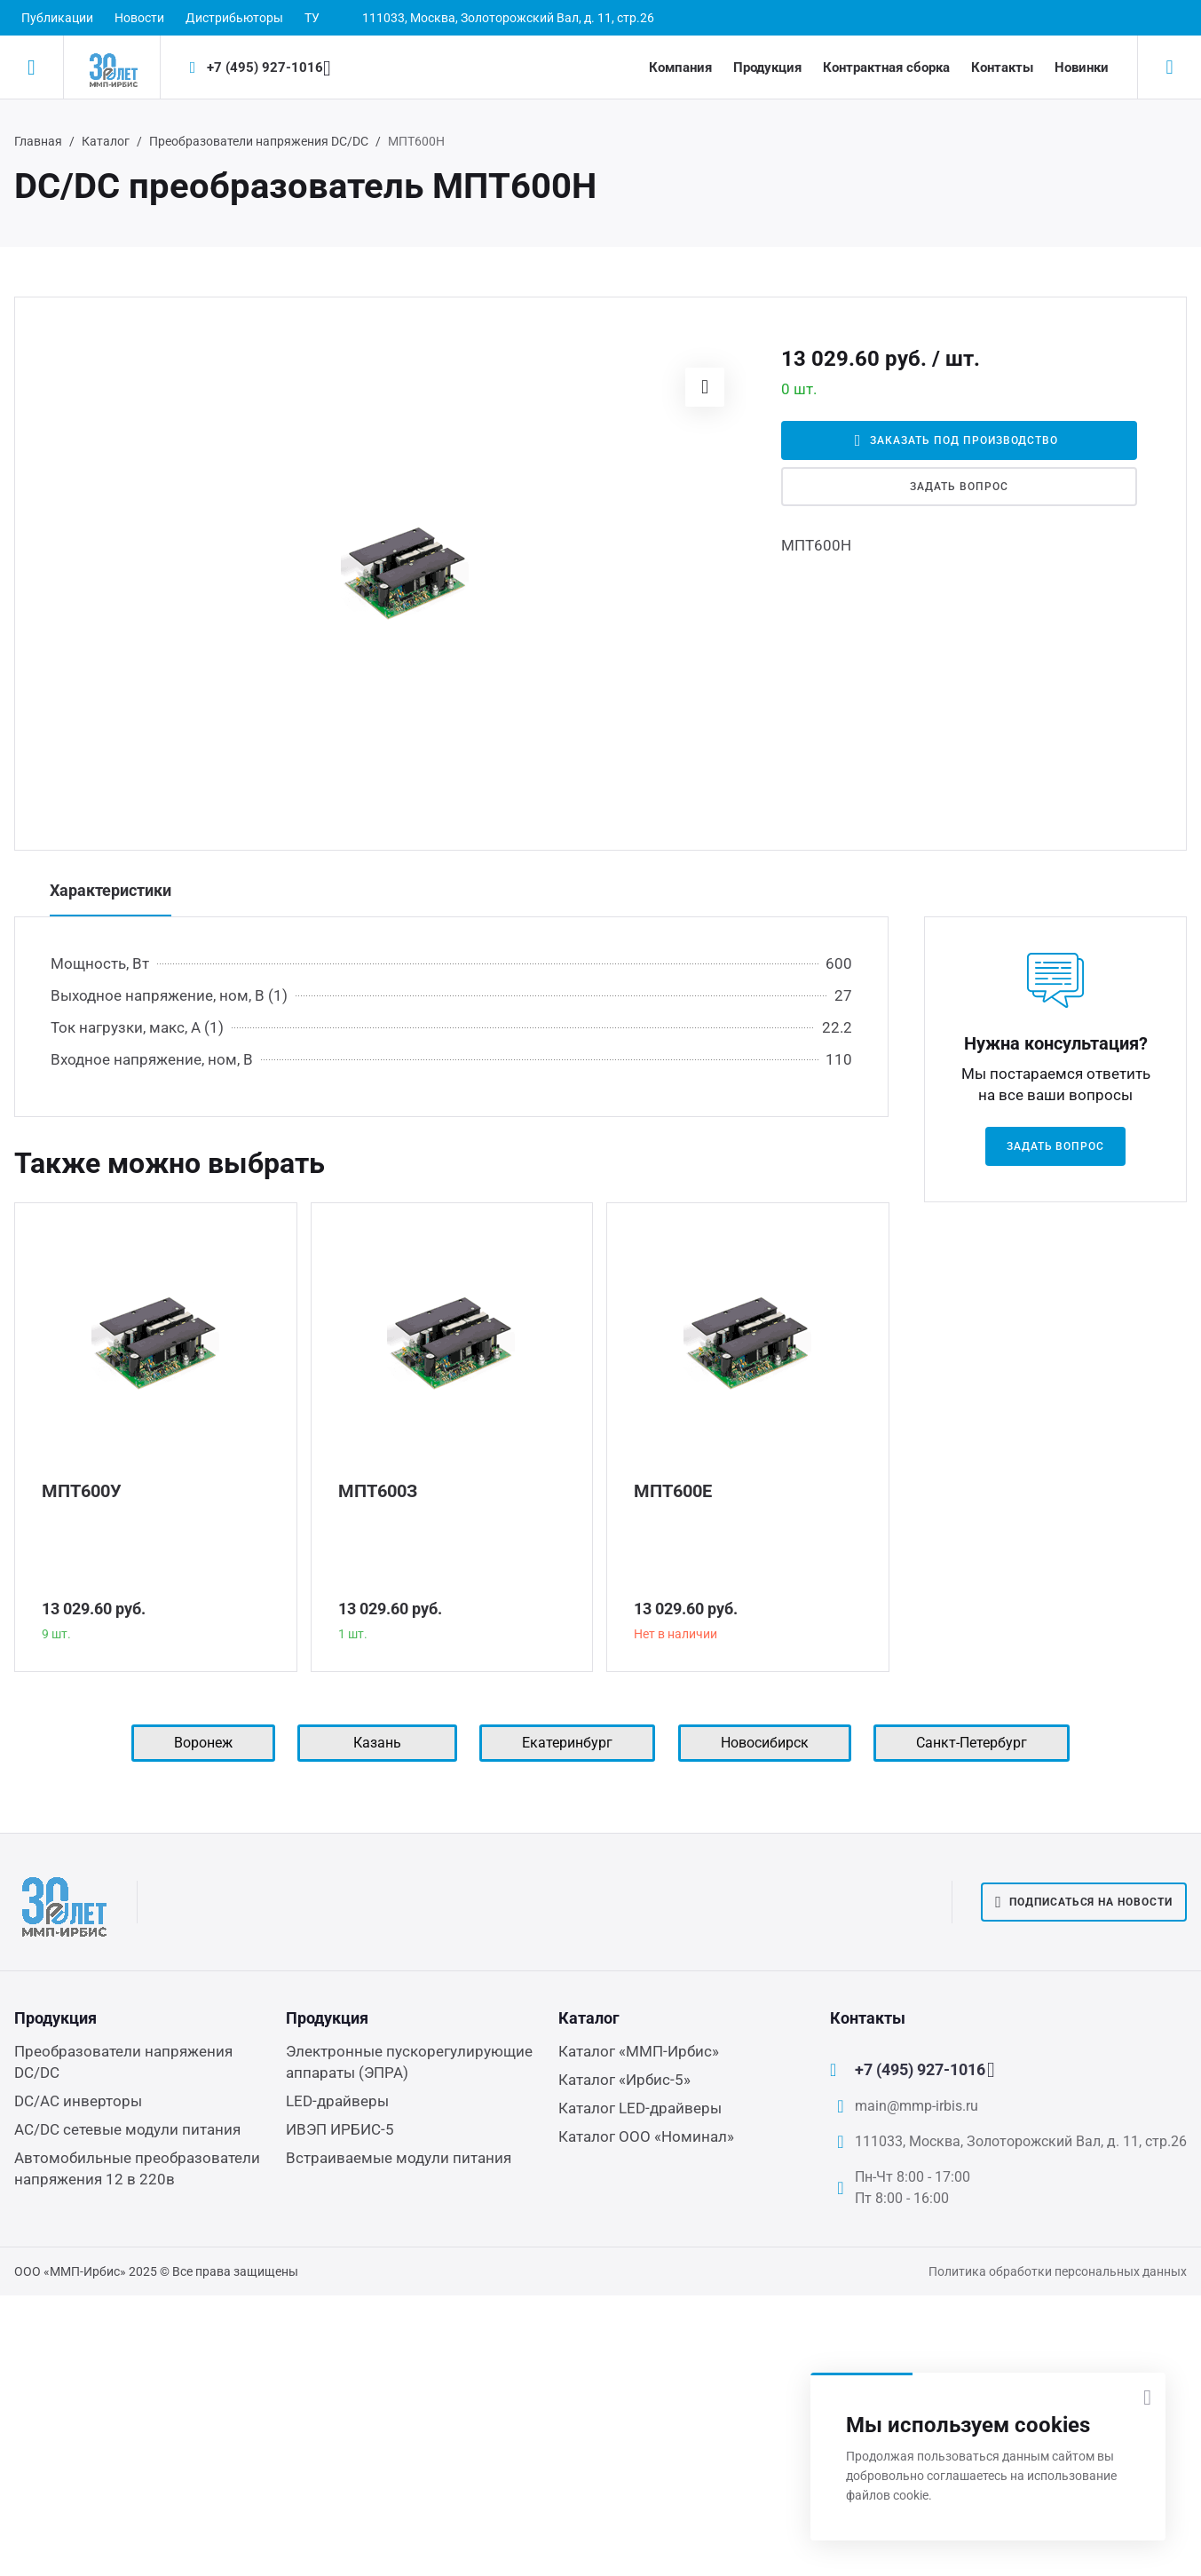 The image size is (1201, 2576). I want to click on Санкт-Петербург, so click(971, 1742).